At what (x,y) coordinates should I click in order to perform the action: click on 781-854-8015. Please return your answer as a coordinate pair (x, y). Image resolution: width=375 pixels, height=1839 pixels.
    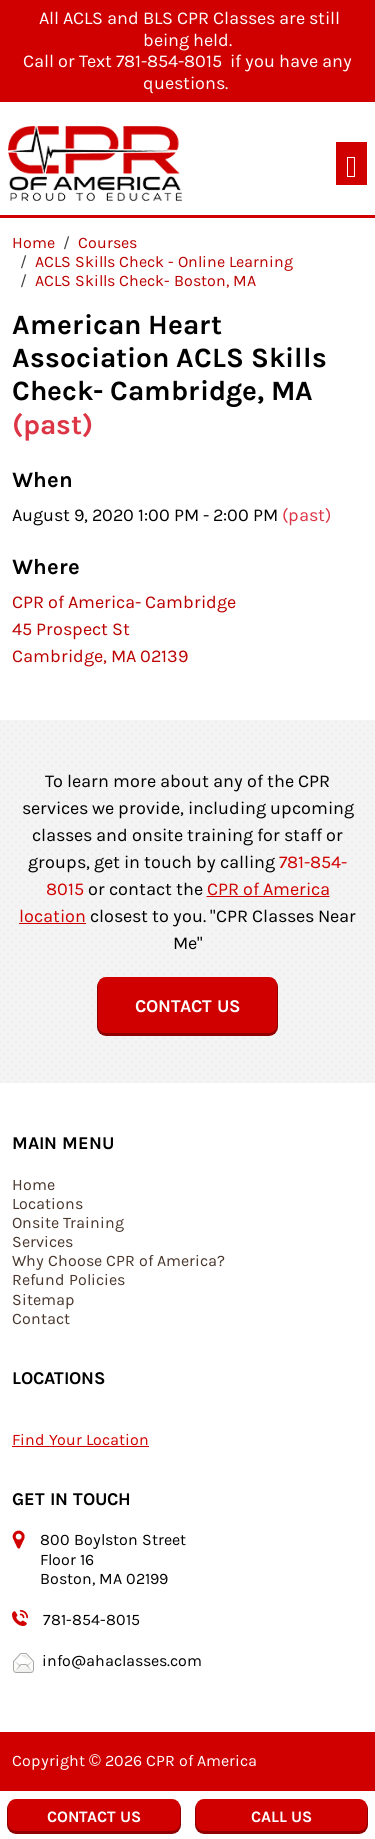
    Looking at the image, I should click on (91, 1619).